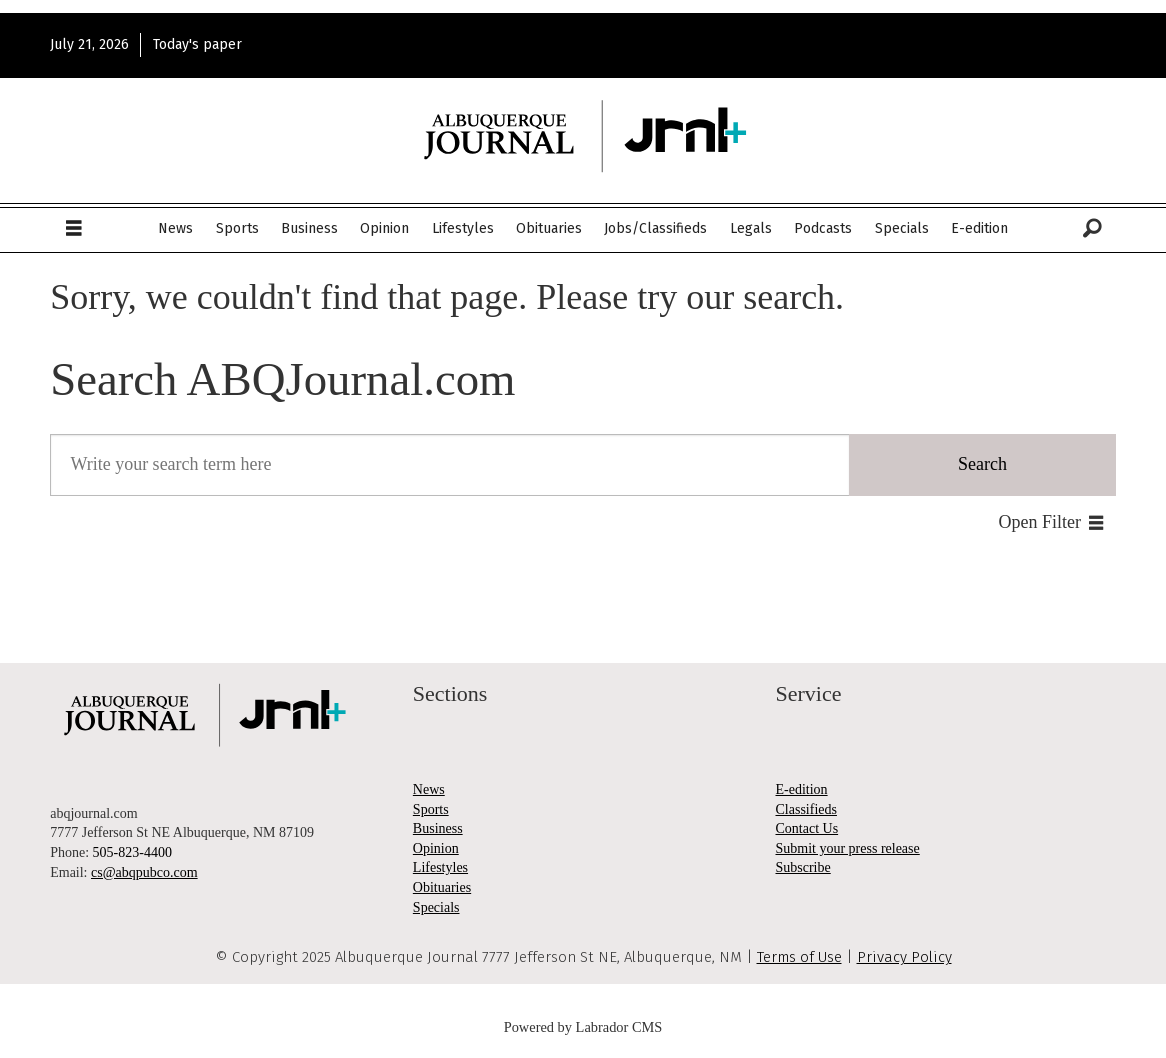 Image resolution: width=1166 pixels, height=1058 pixels. What do you see at coordinates (237, 228) in the screenshot?
I see `Sports` at bounding box center [237, 228].